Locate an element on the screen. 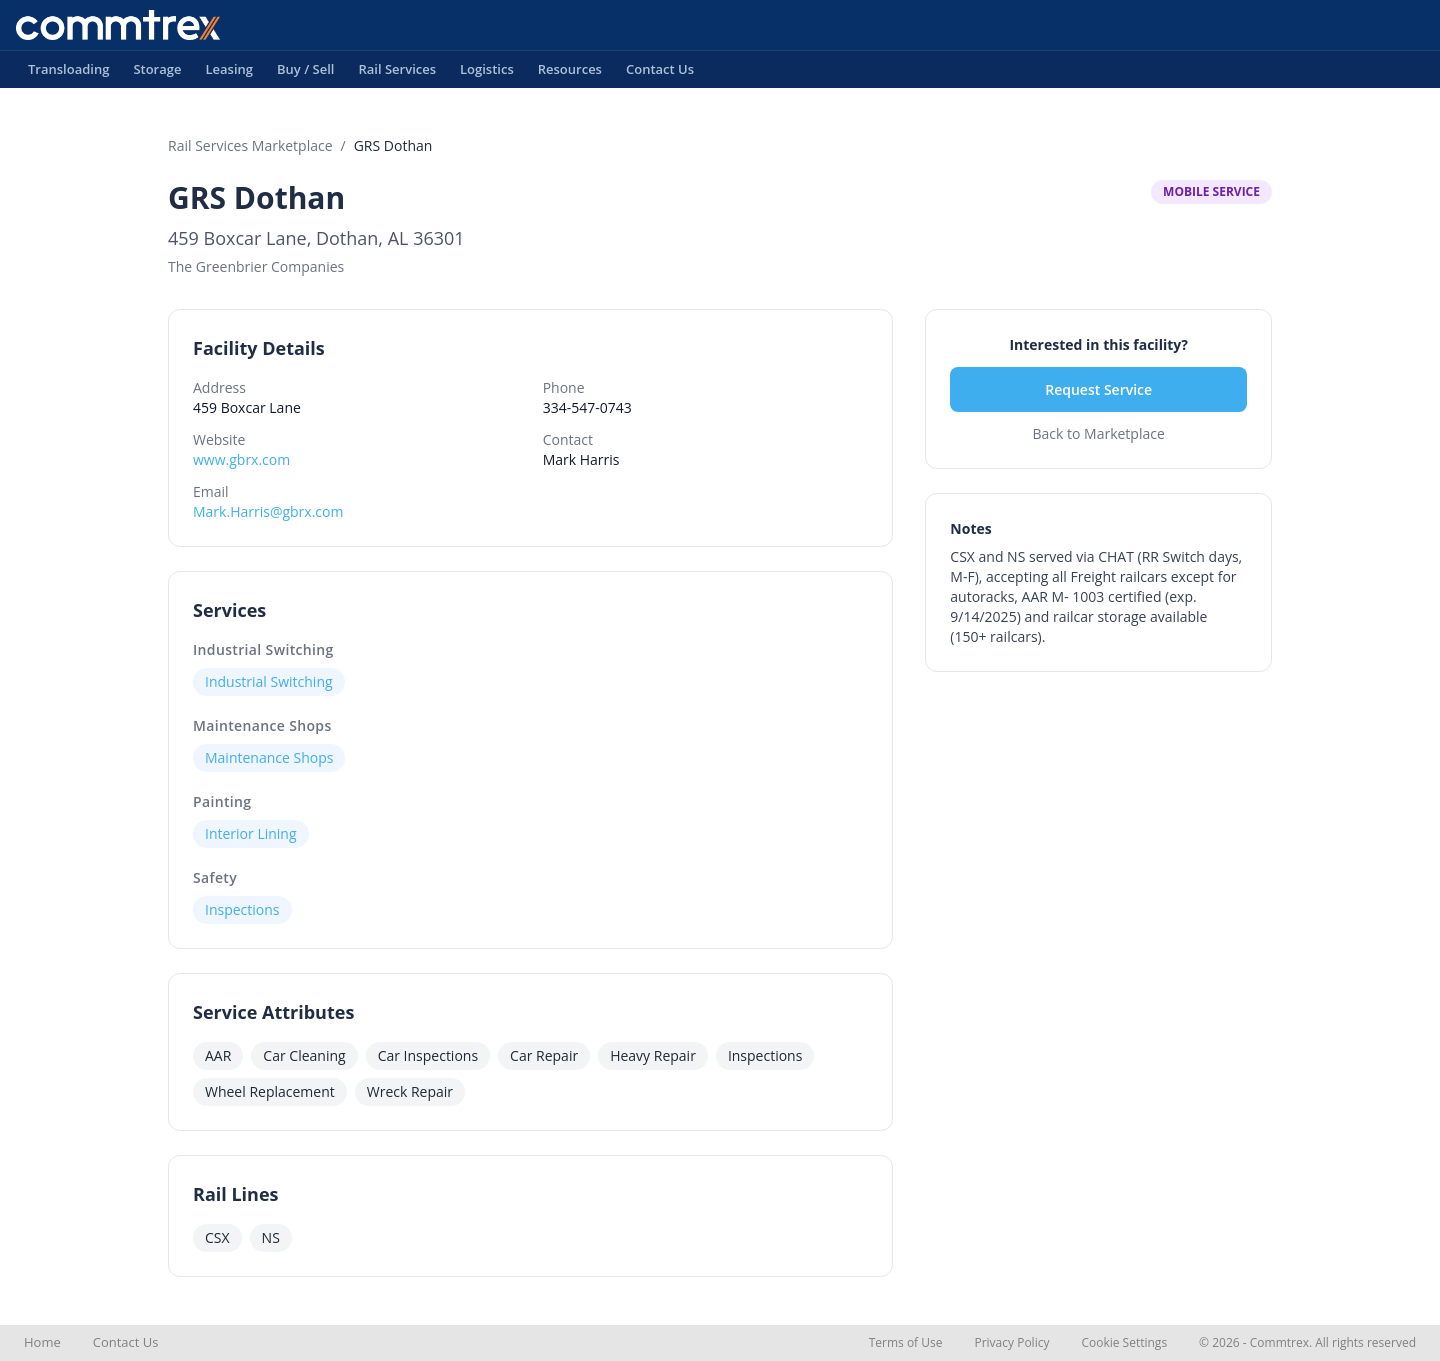  Buy / Sell is located at coordinates (306, 74).